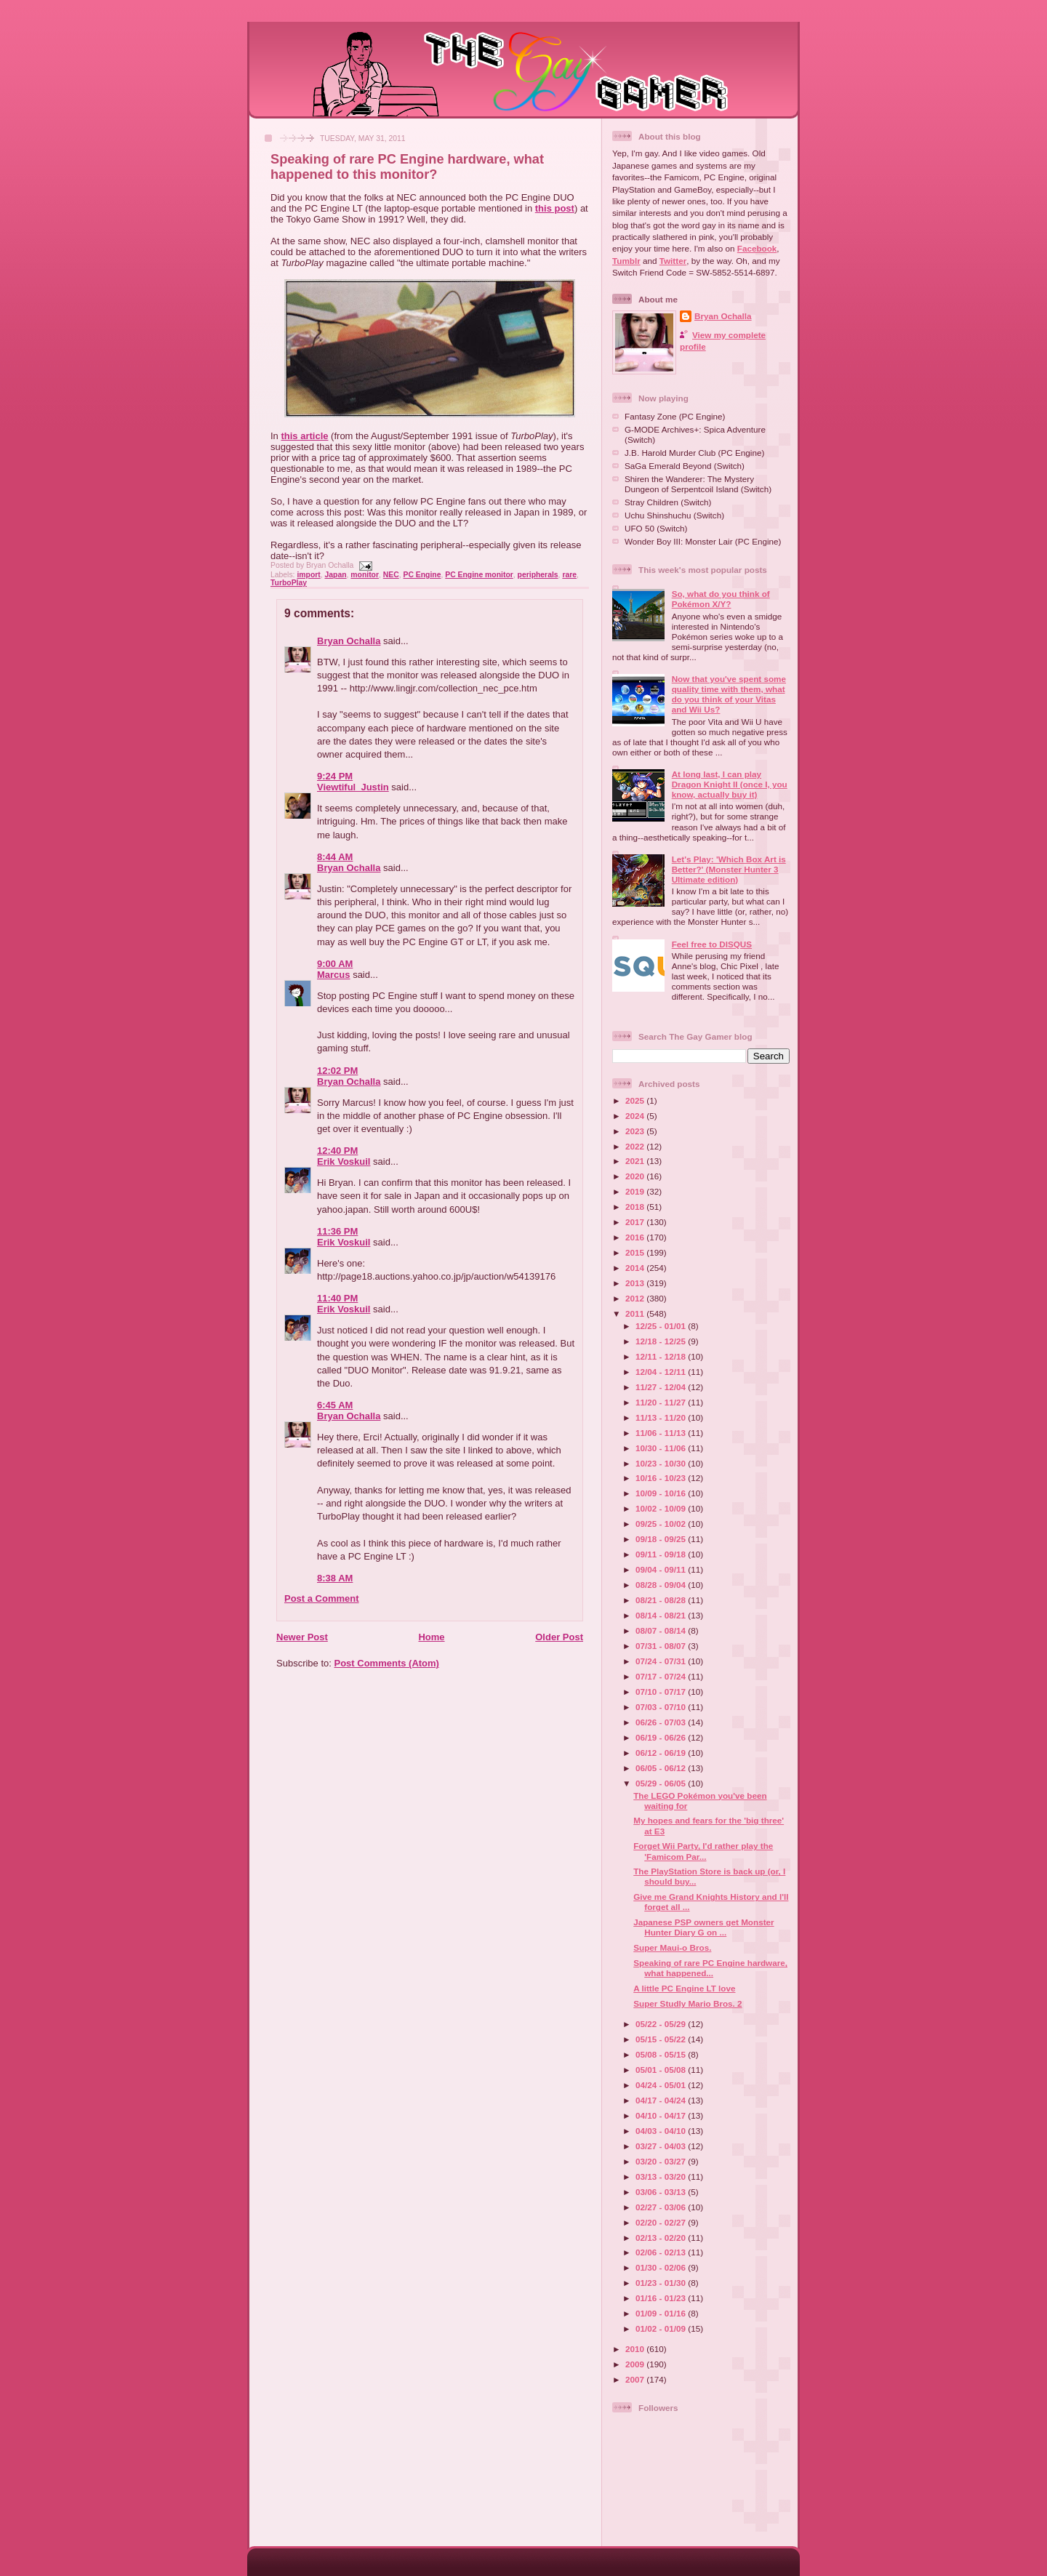  Describe the element at coordinates (661, 2130) in the screenshot. I see `04/03 - 04/10` at that location.